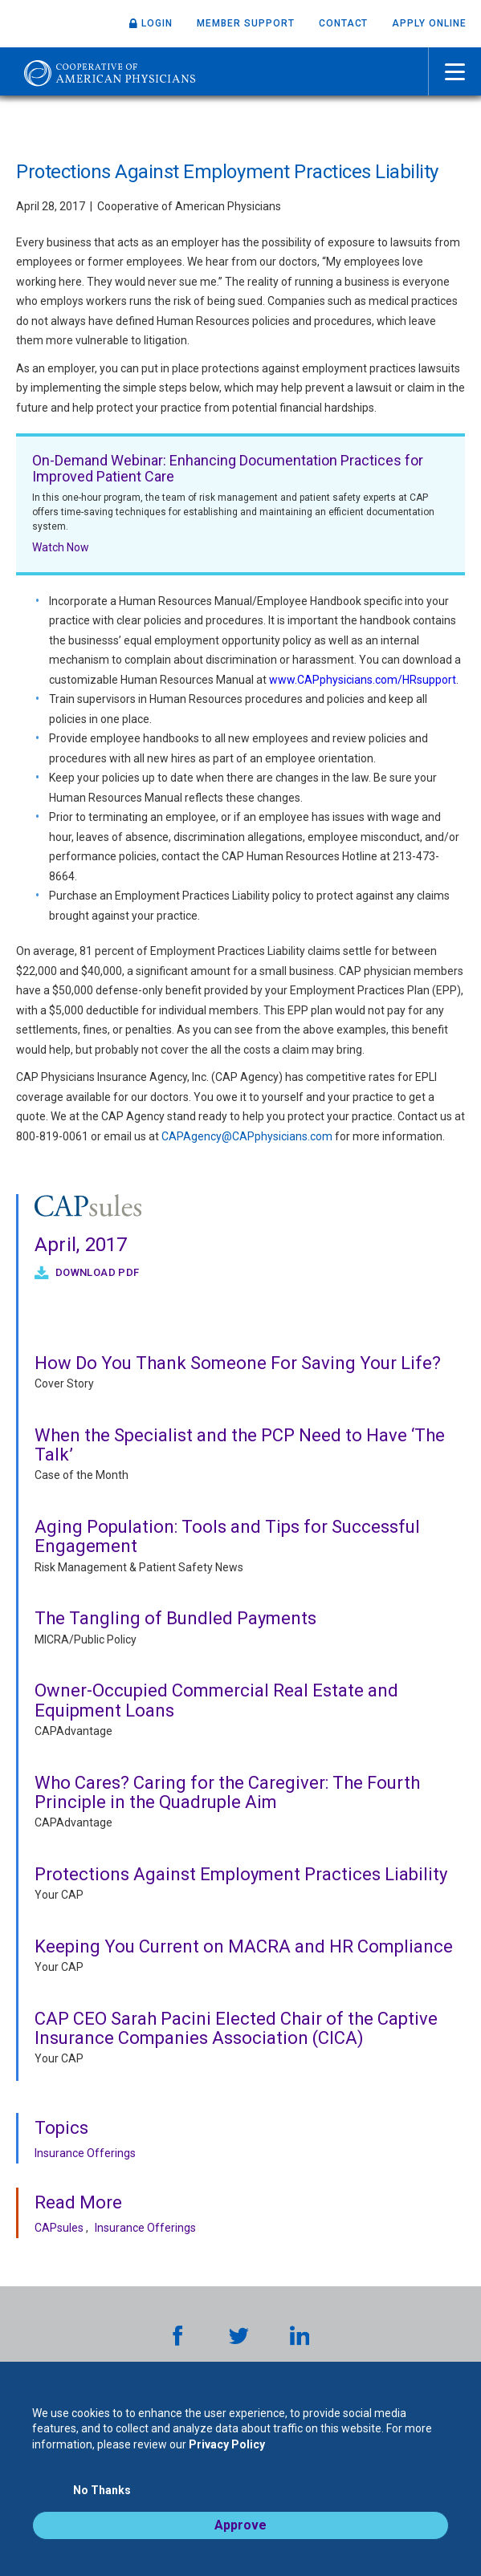 This screenshot has height=2576, width=481. Describe the element at coordinates (429, 23) in the screenshot. I see `Apply Online` at that location.